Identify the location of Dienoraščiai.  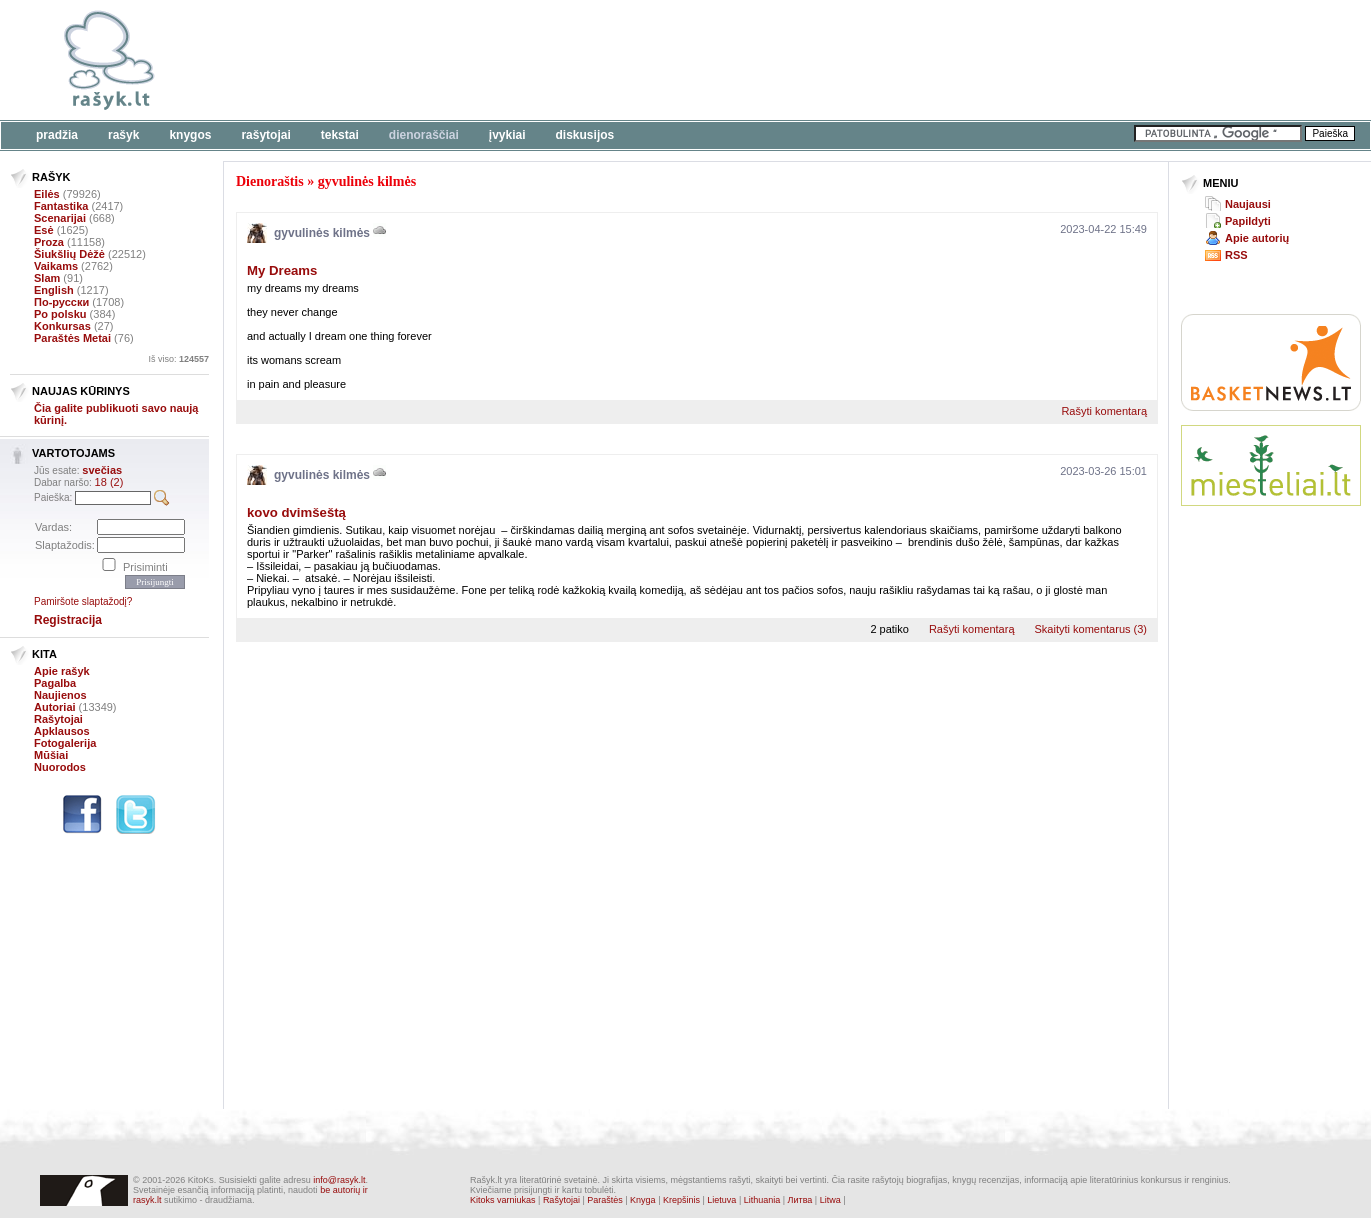
(424, 135).